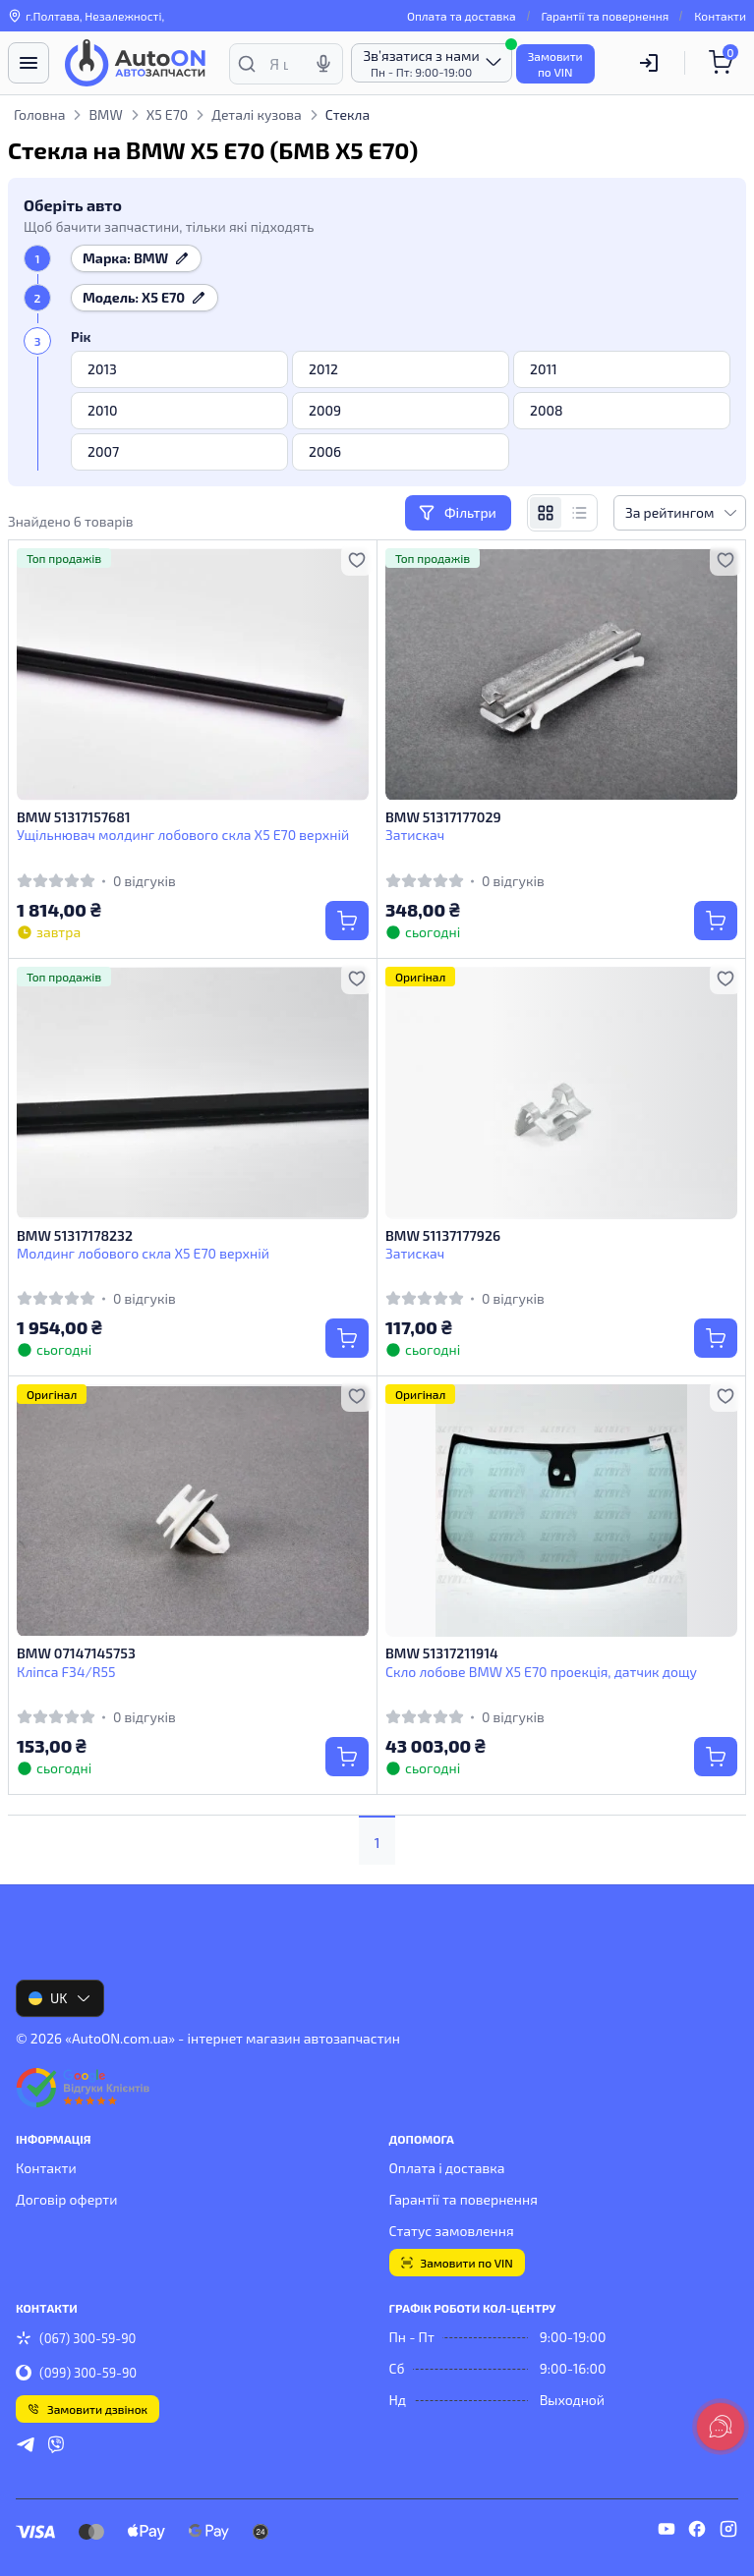  I want to click on [Голосовий пошук], so click(323, 63).